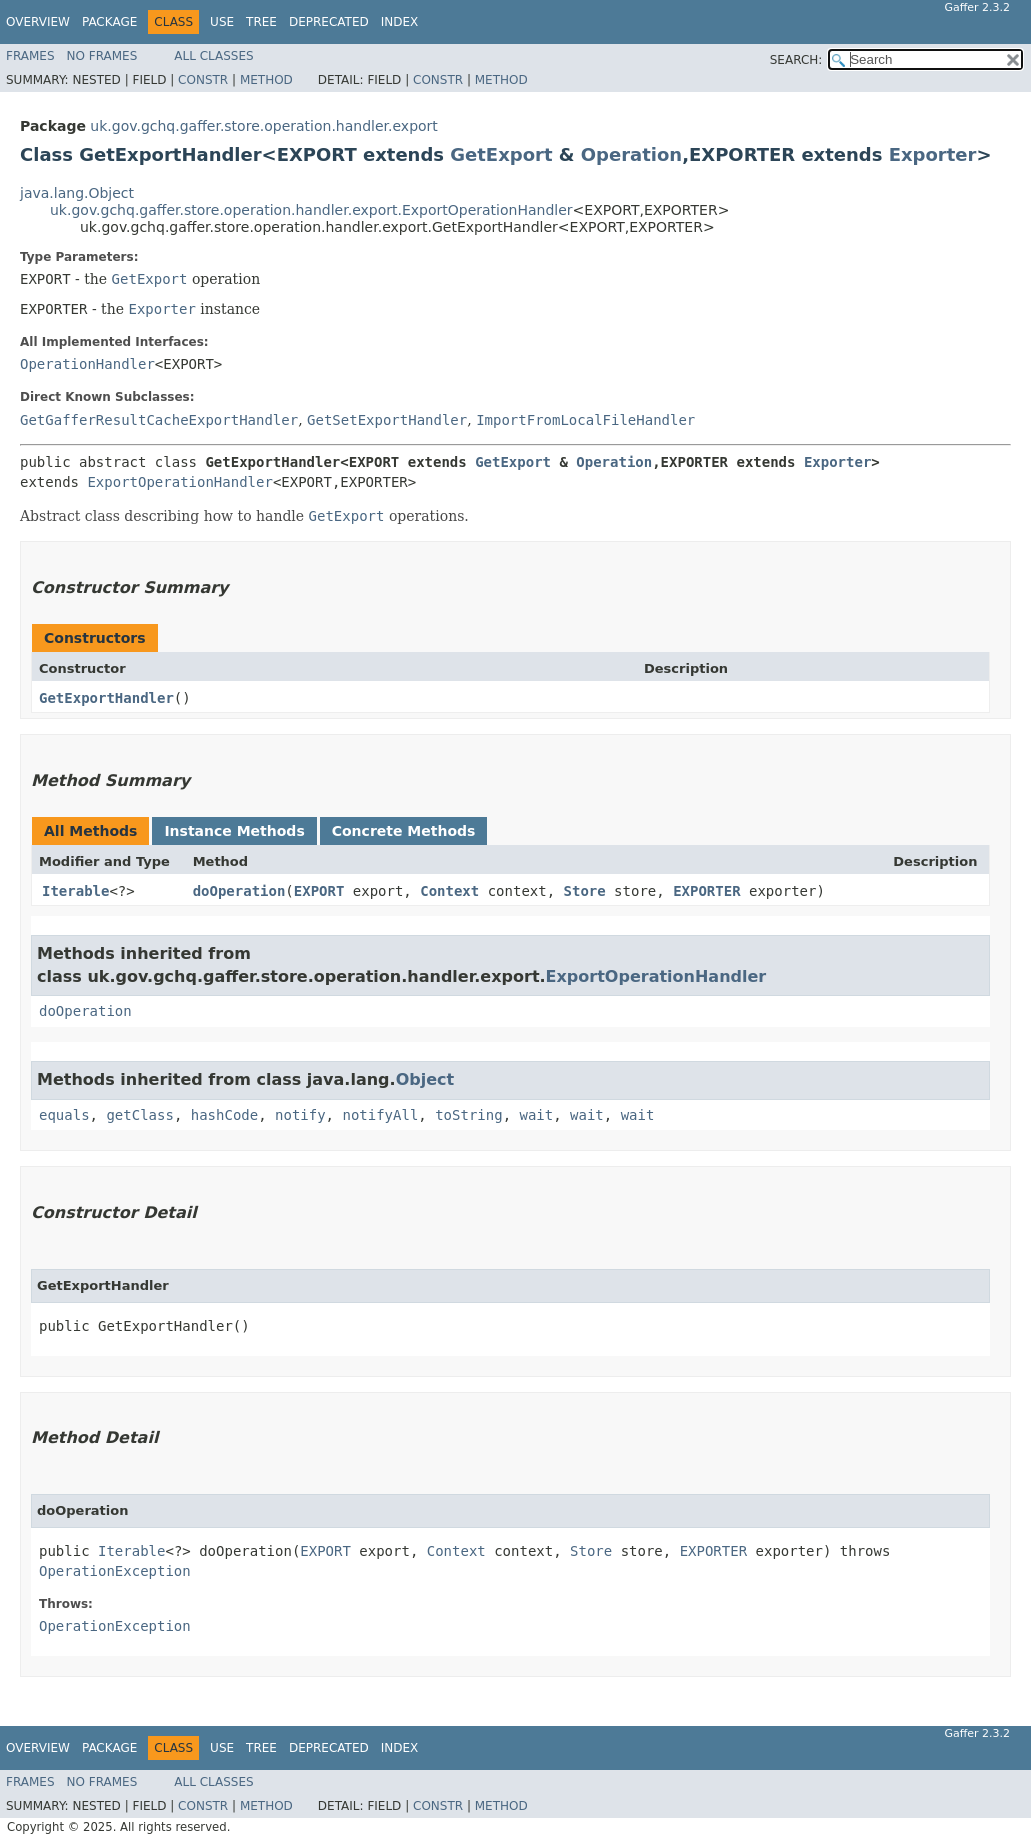 The width and height of the screenshot is (1031, 1848). I want to click on Concrete Methods, so click(404, 831).